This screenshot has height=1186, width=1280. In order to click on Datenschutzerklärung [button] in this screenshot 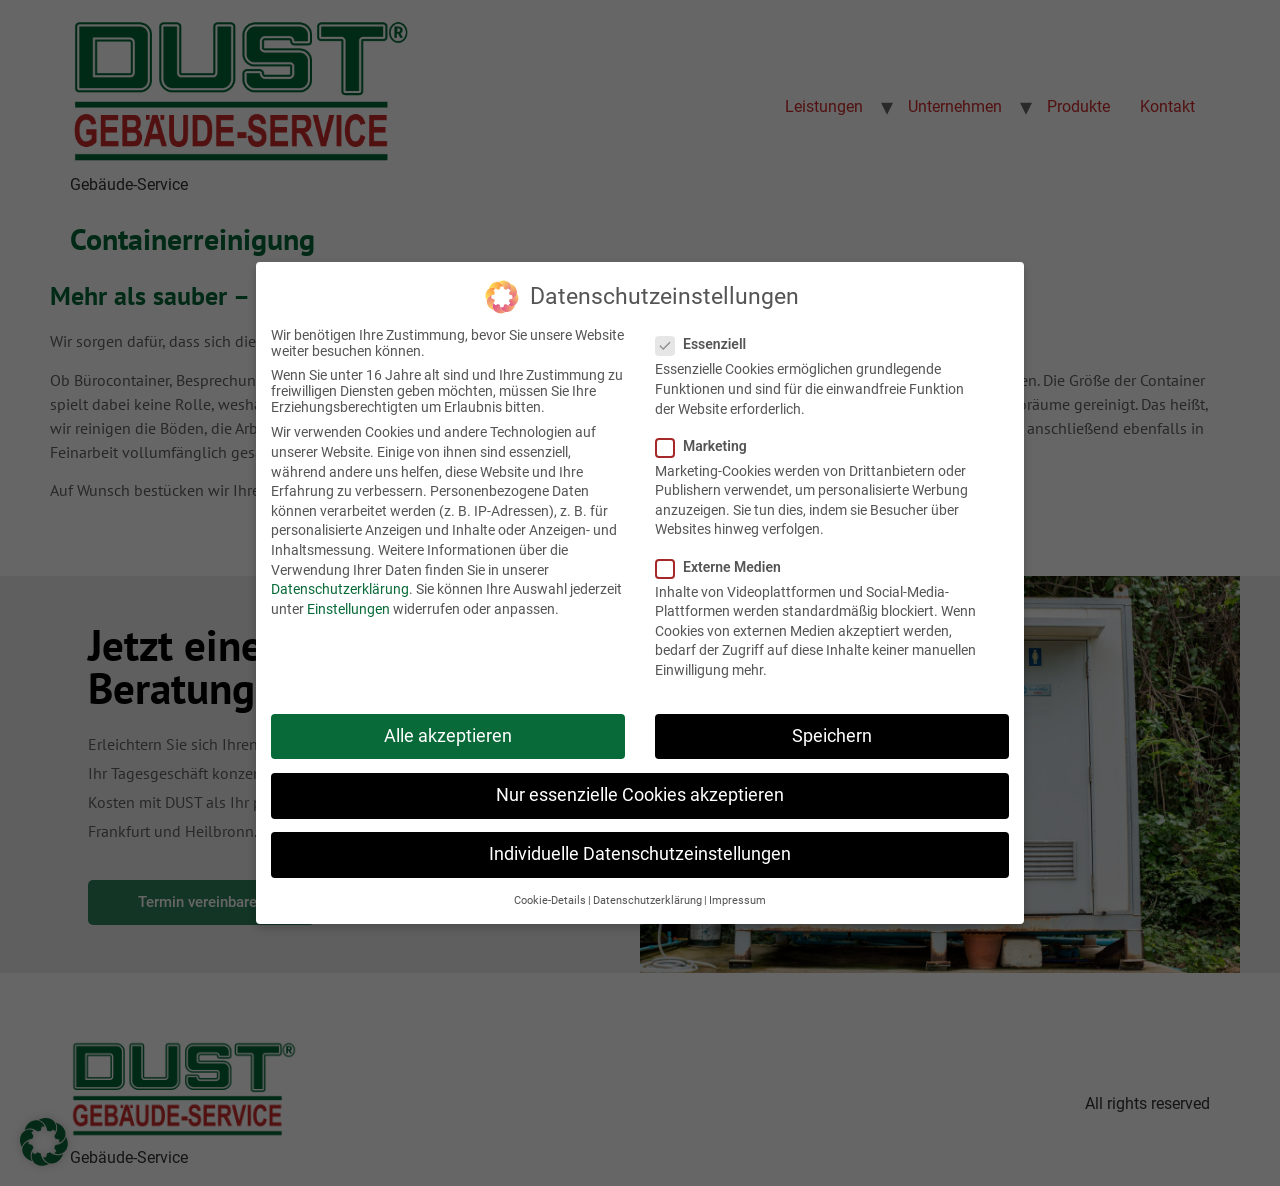, I will do `click(647, 894)`.